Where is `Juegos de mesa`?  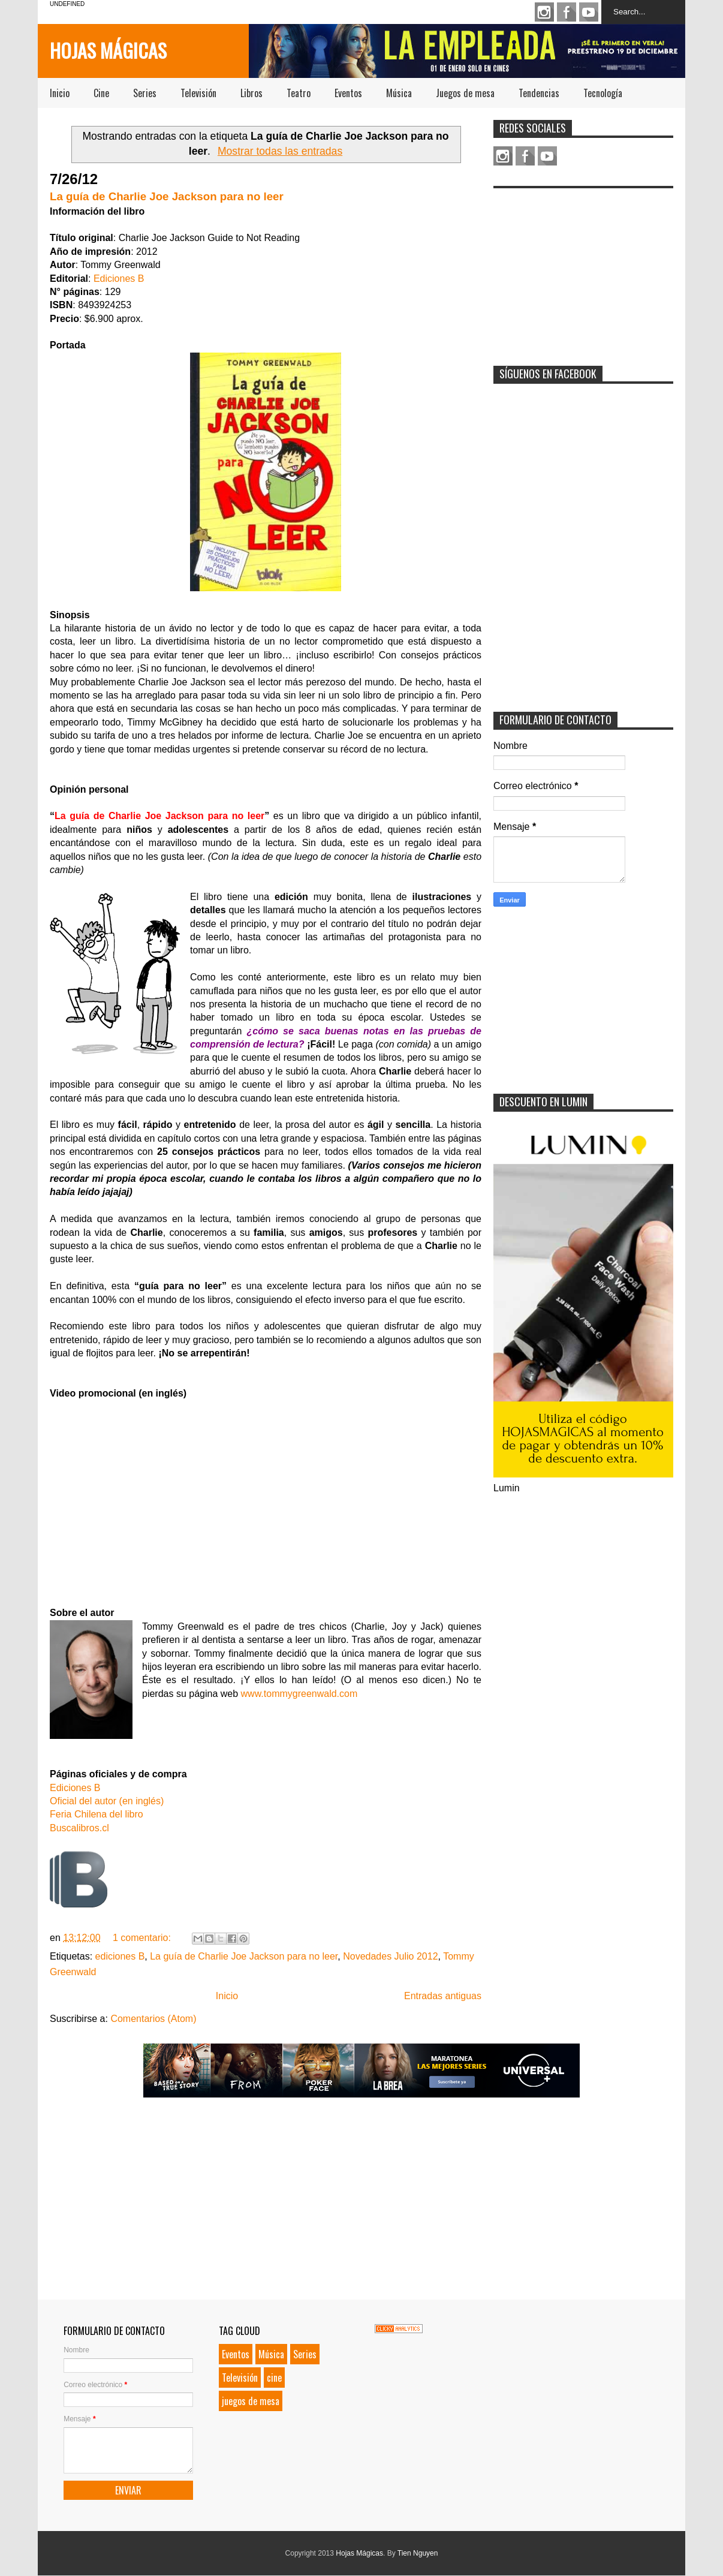 Juegos de mesa is located at coordinates (465, 93).